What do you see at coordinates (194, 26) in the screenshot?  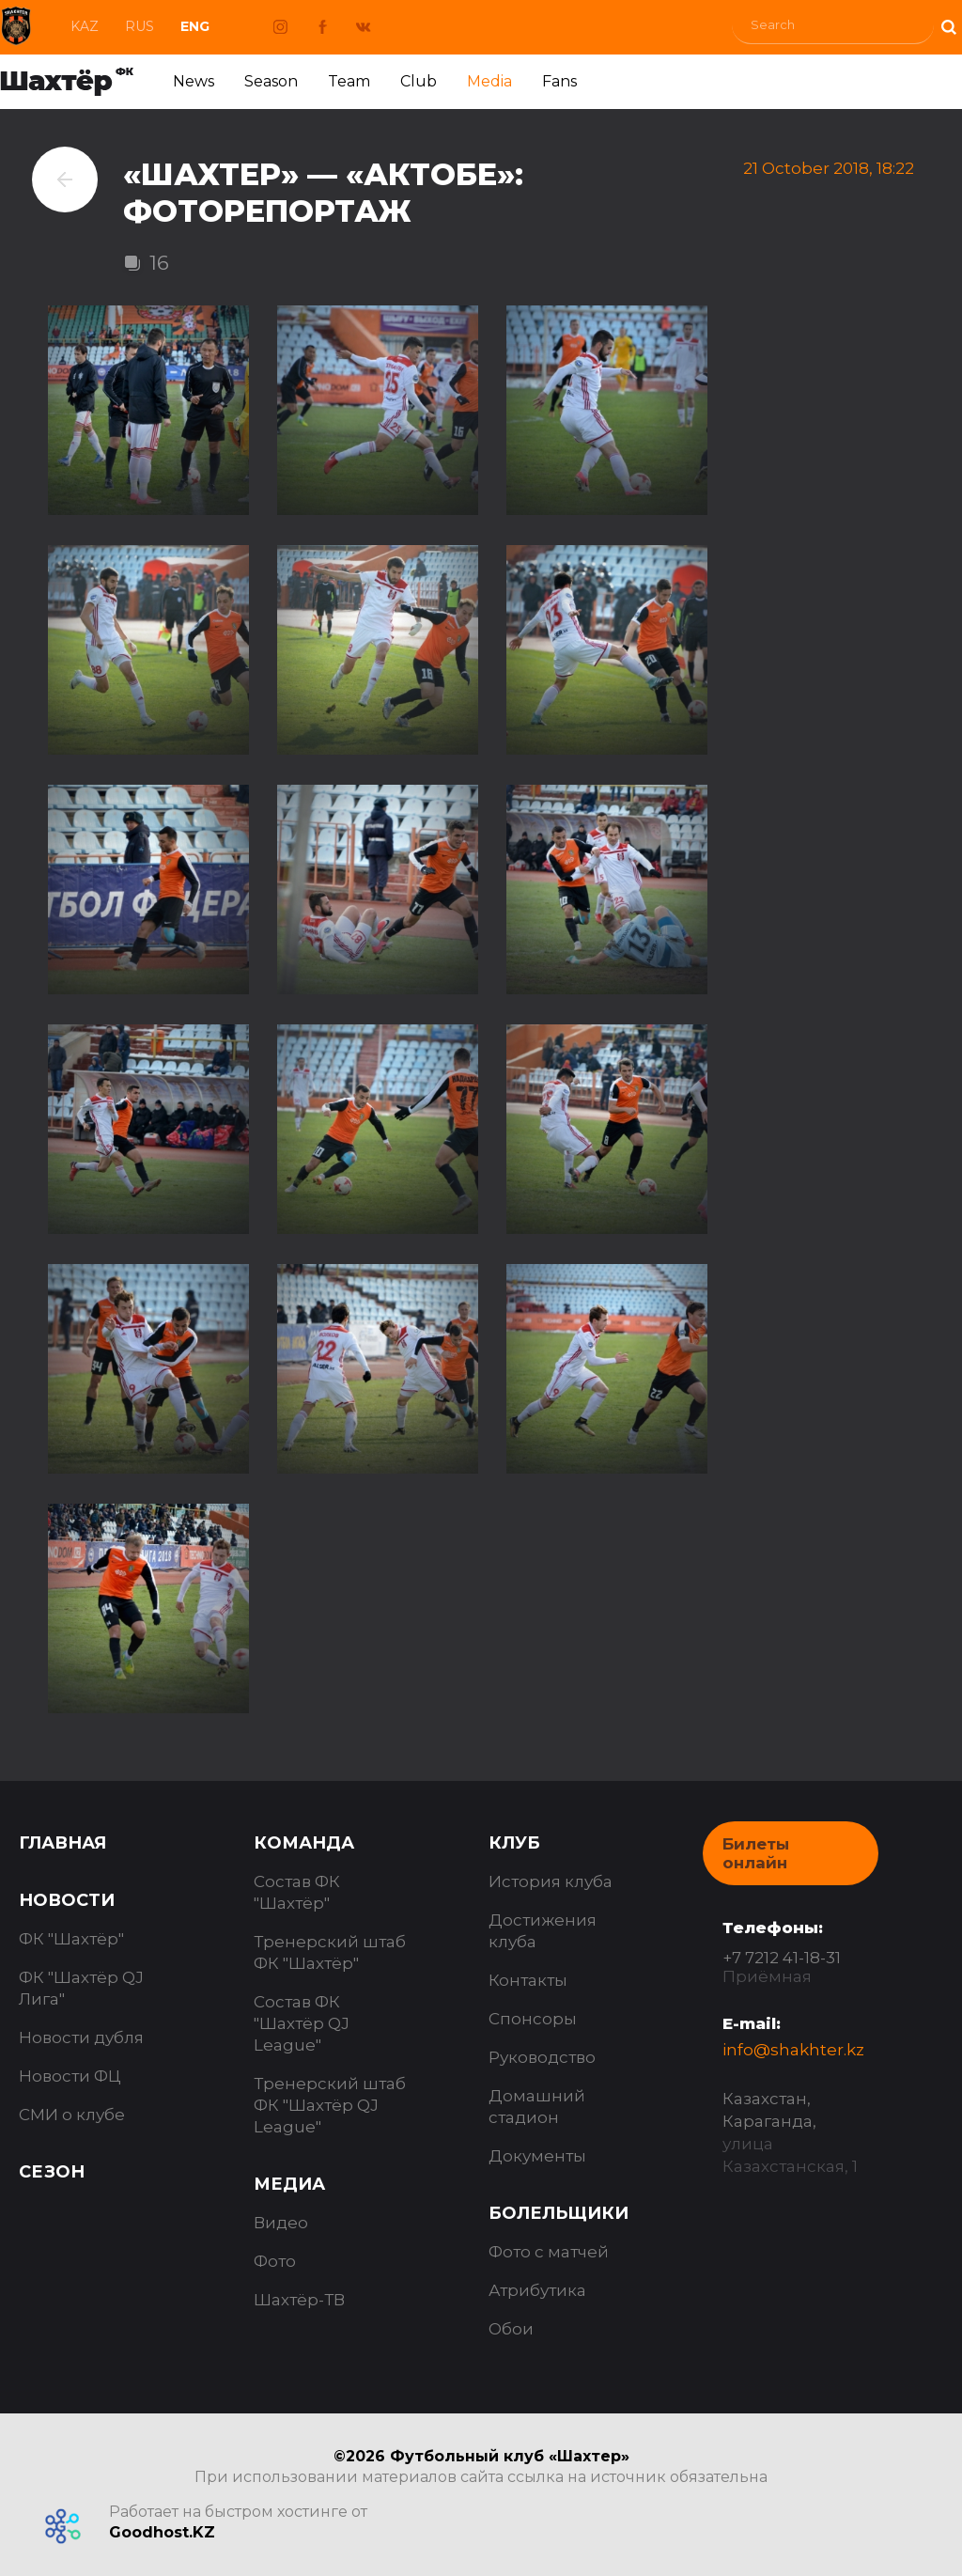 I see `Eng` at bounding box center [194, 26].